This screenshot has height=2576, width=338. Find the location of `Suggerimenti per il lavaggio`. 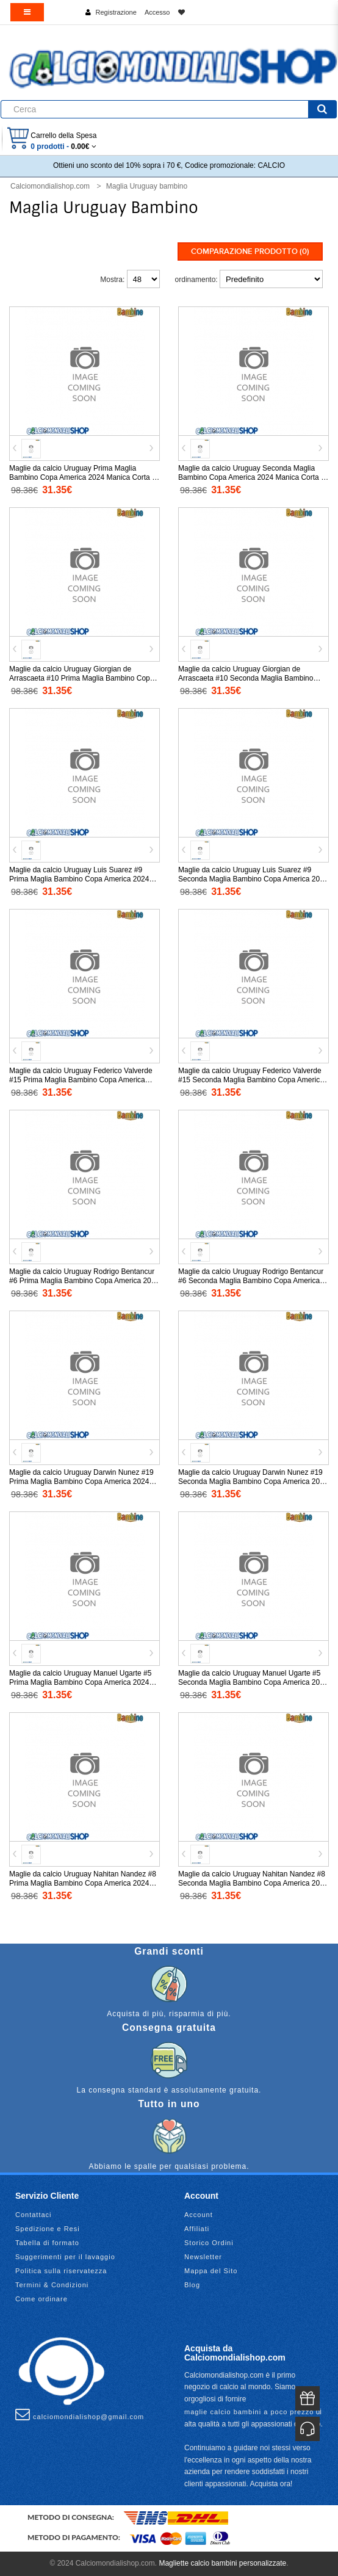

Suggerimenti per il lavaggio is located at coordinates (65, 2256).